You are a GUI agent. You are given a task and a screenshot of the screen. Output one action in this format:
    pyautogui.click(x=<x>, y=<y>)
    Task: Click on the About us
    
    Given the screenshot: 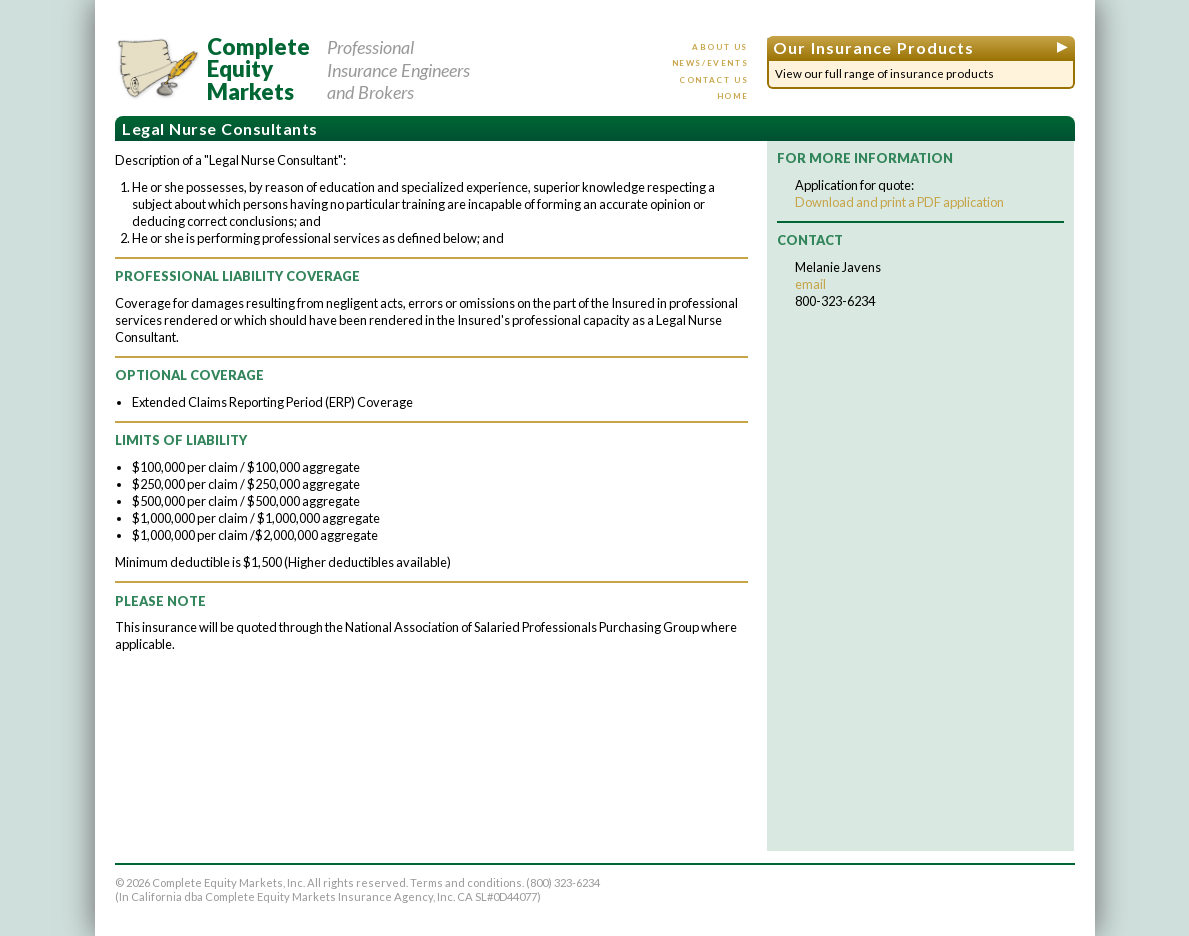 What is the action you would take?
    pyautogui.click(x=720, y=47)
    